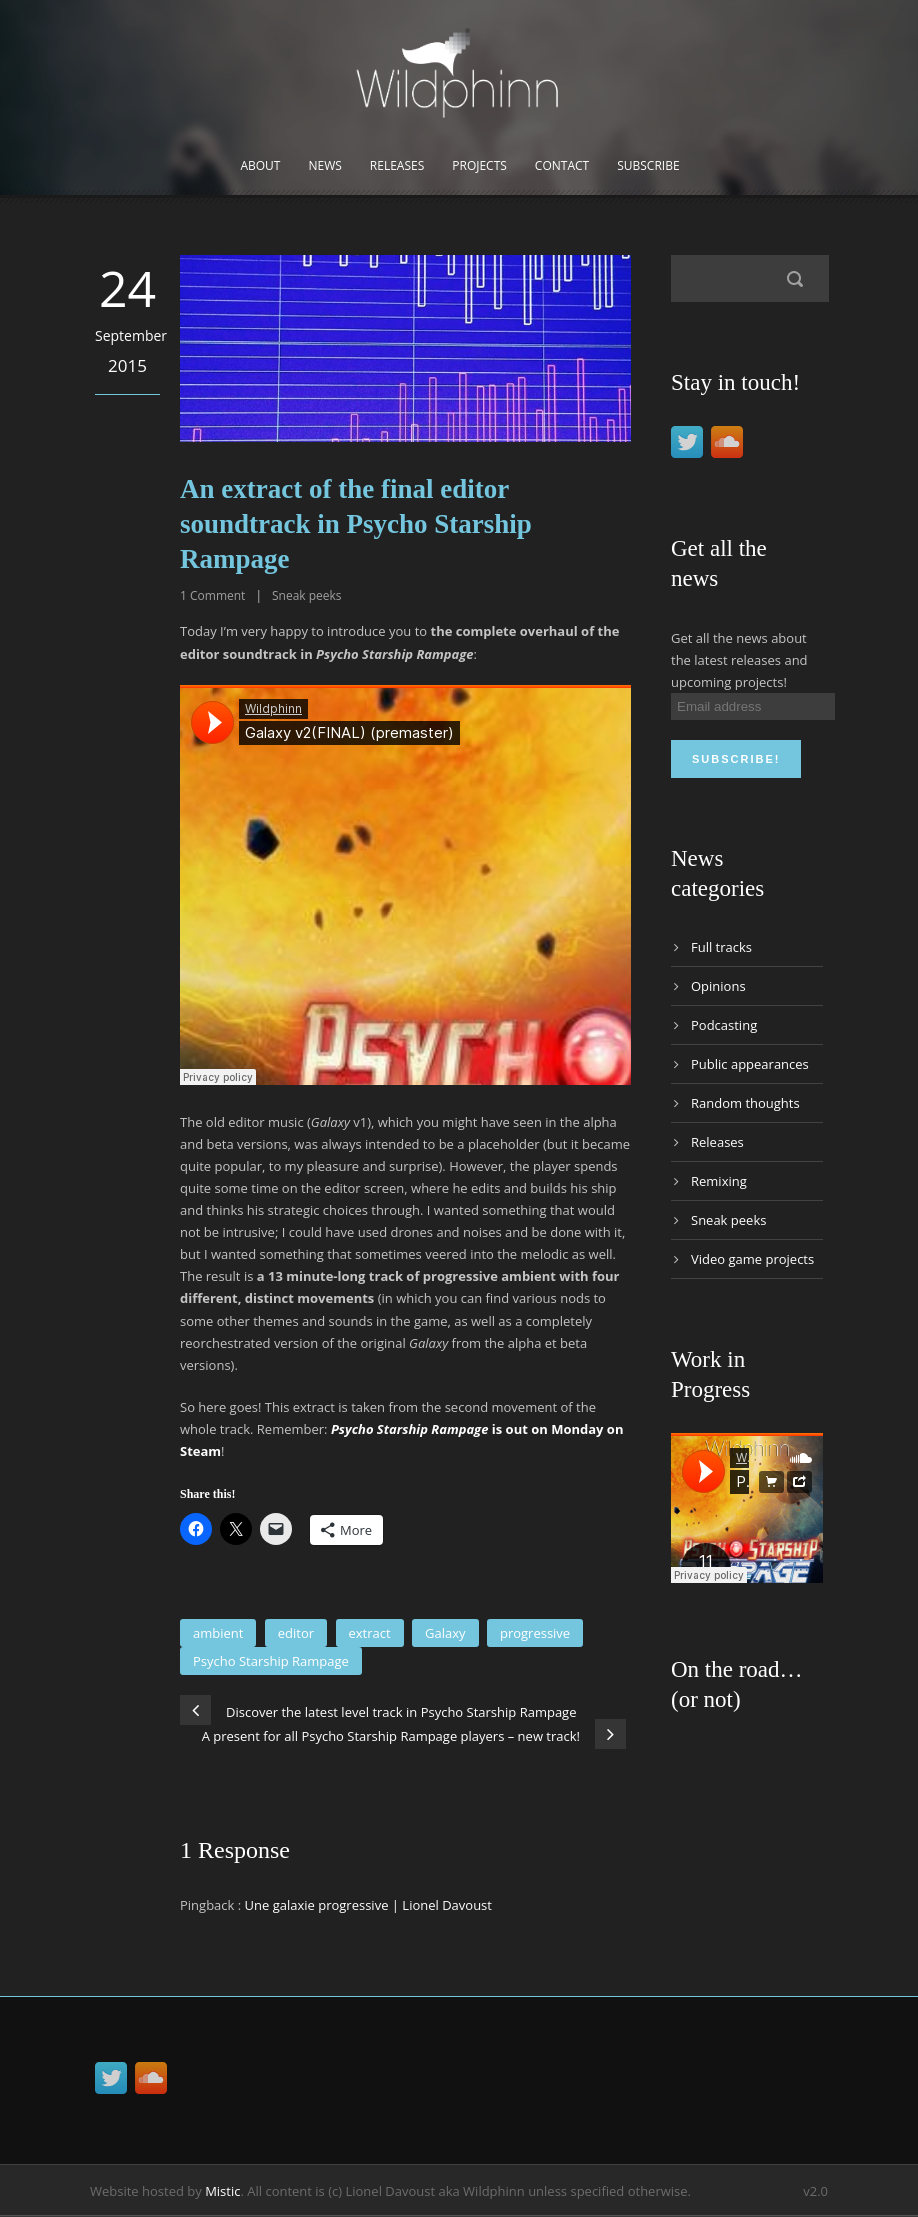 The width and height of the screenshot is (918, 2217). Describe the element at coordinates (724, 1025) in the screenshot. I see `Podcasting` at that location.